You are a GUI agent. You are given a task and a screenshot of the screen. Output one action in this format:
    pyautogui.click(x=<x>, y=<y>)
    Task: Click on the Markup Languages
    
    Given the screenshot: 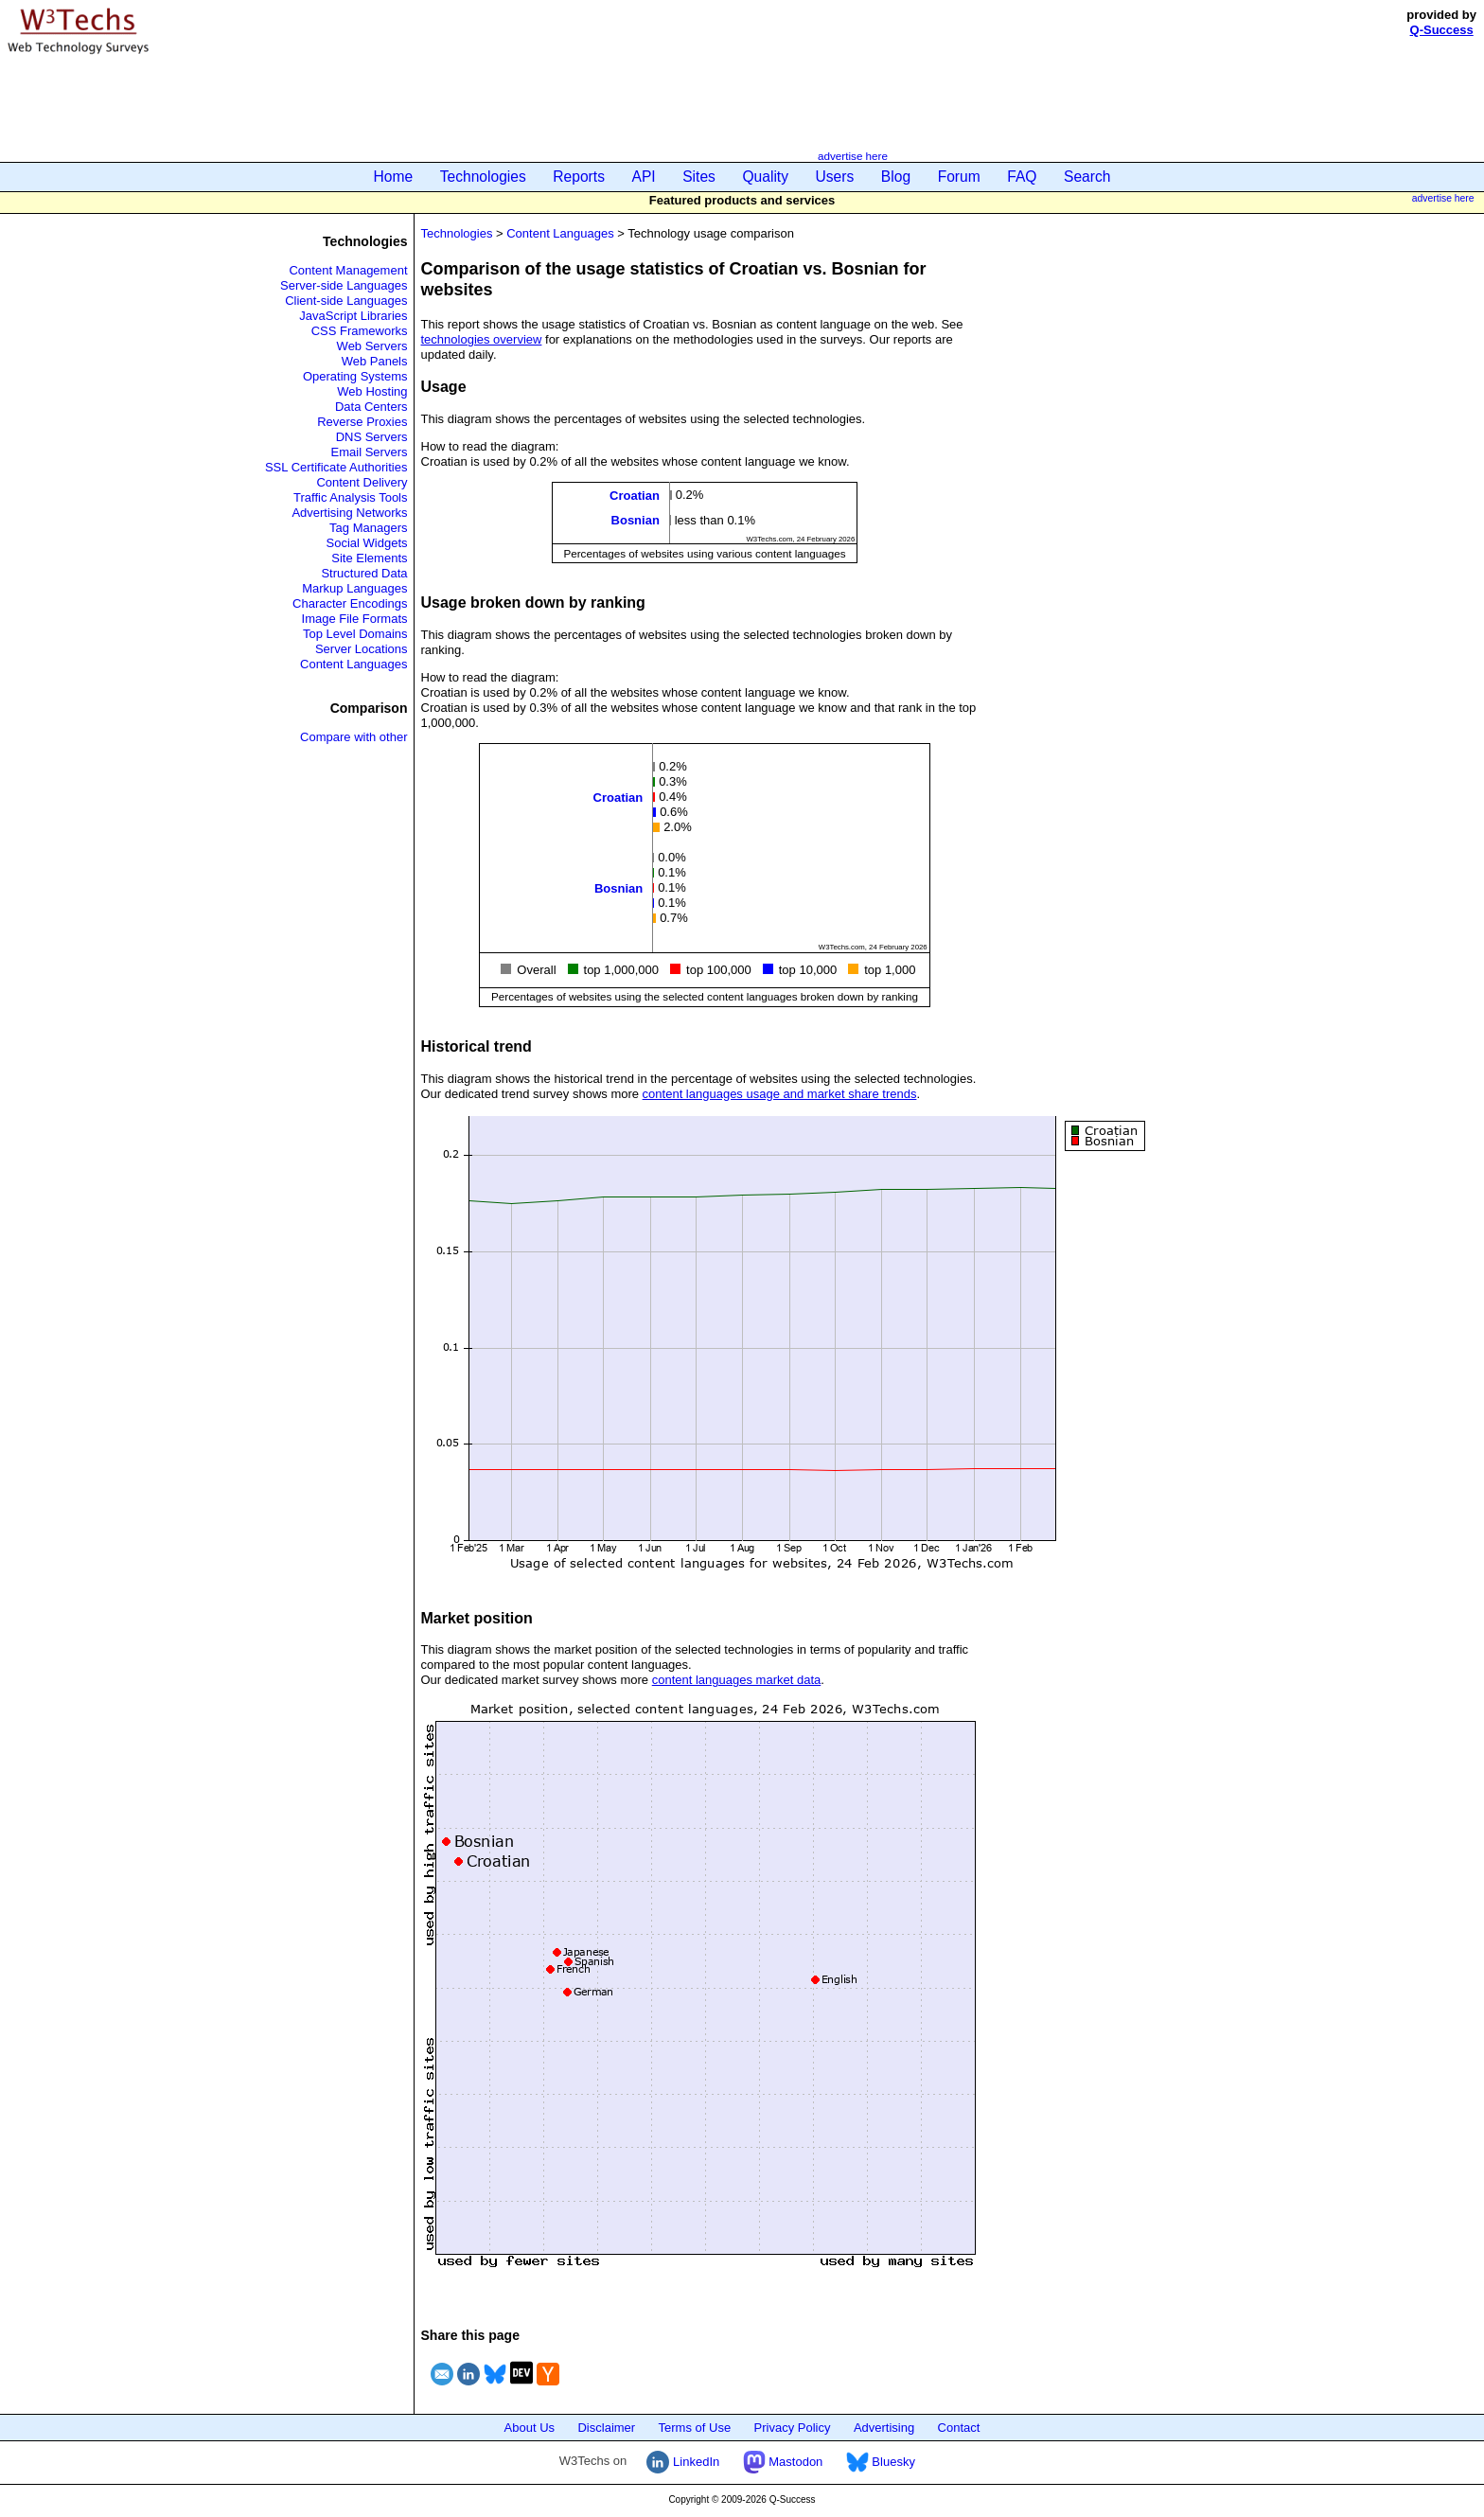 What is the action you would take?
    pyautogui.click(x=354, y=588)
    